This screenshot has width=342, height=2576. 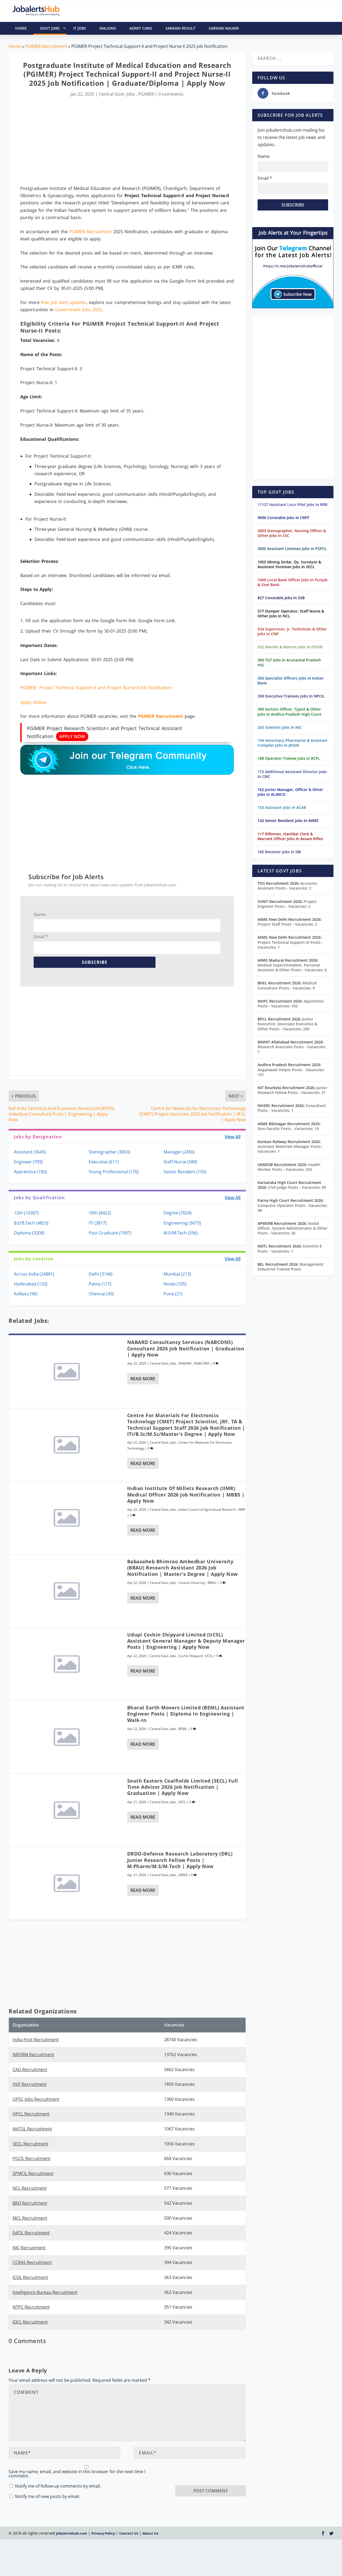 I want to click on Intelligence Bureau Recruitment, so click(x=45, y=2292).